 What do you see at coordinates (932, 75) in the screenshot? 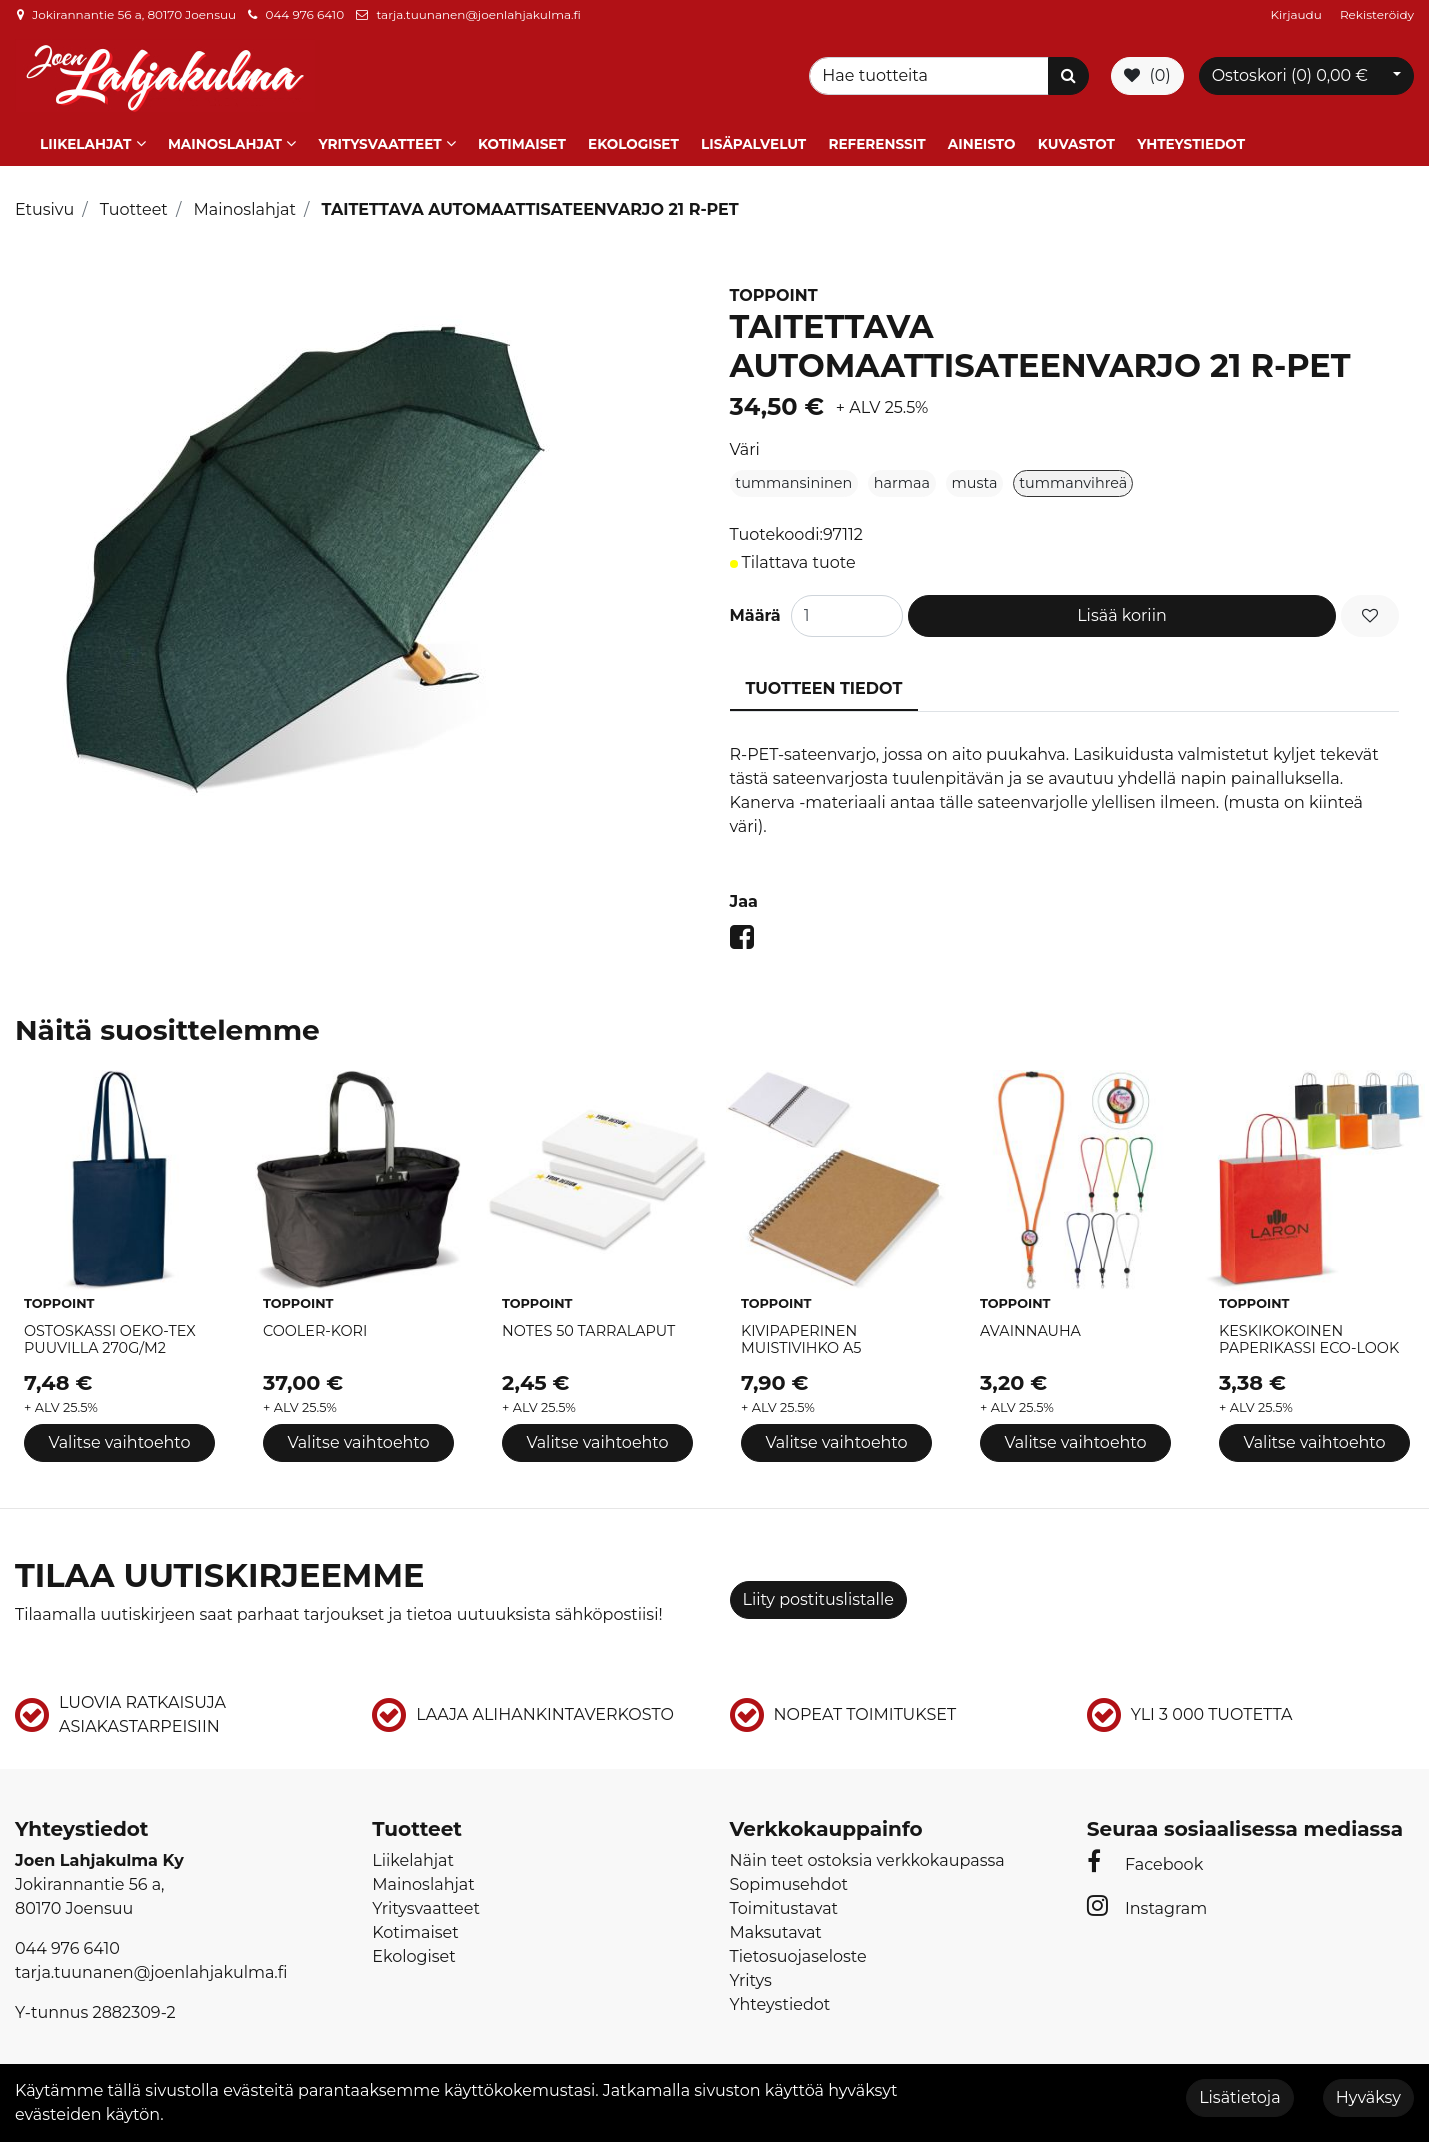
I see `[Search]` at bounding box center [932, 75].